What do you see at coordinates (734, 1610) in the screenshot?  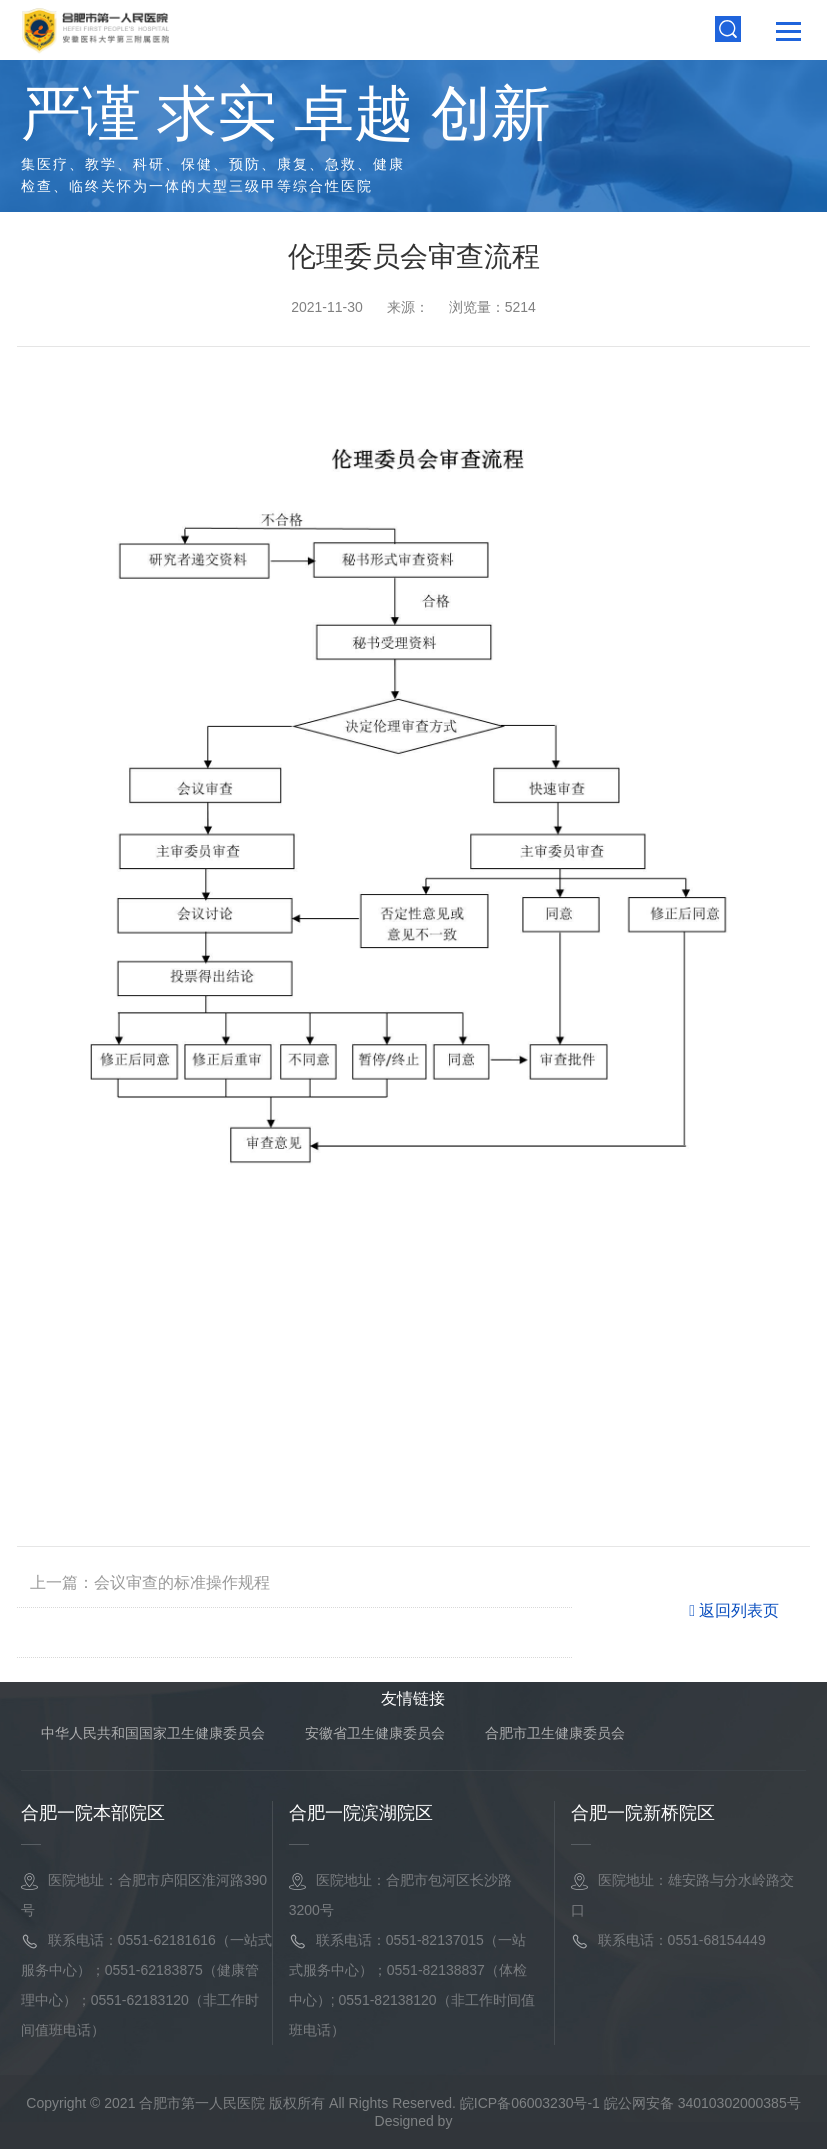 I see `返回列表页` at bounding box center [734, 1610].